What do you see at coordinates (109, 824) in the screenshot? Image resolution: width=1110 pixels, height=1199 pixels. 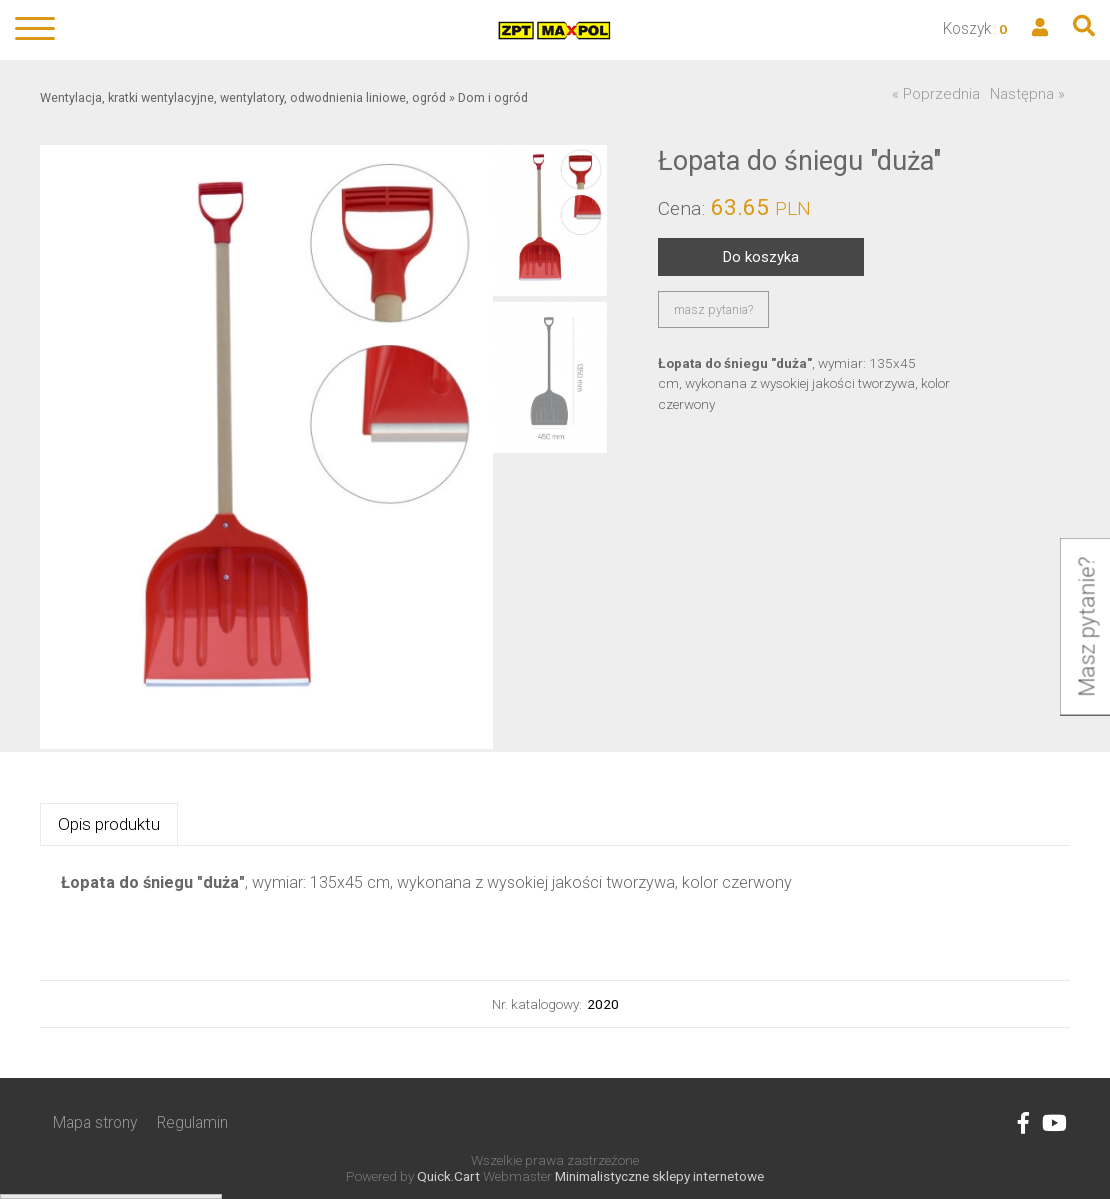 I see `[tab]` at bounding box center [109, 824].